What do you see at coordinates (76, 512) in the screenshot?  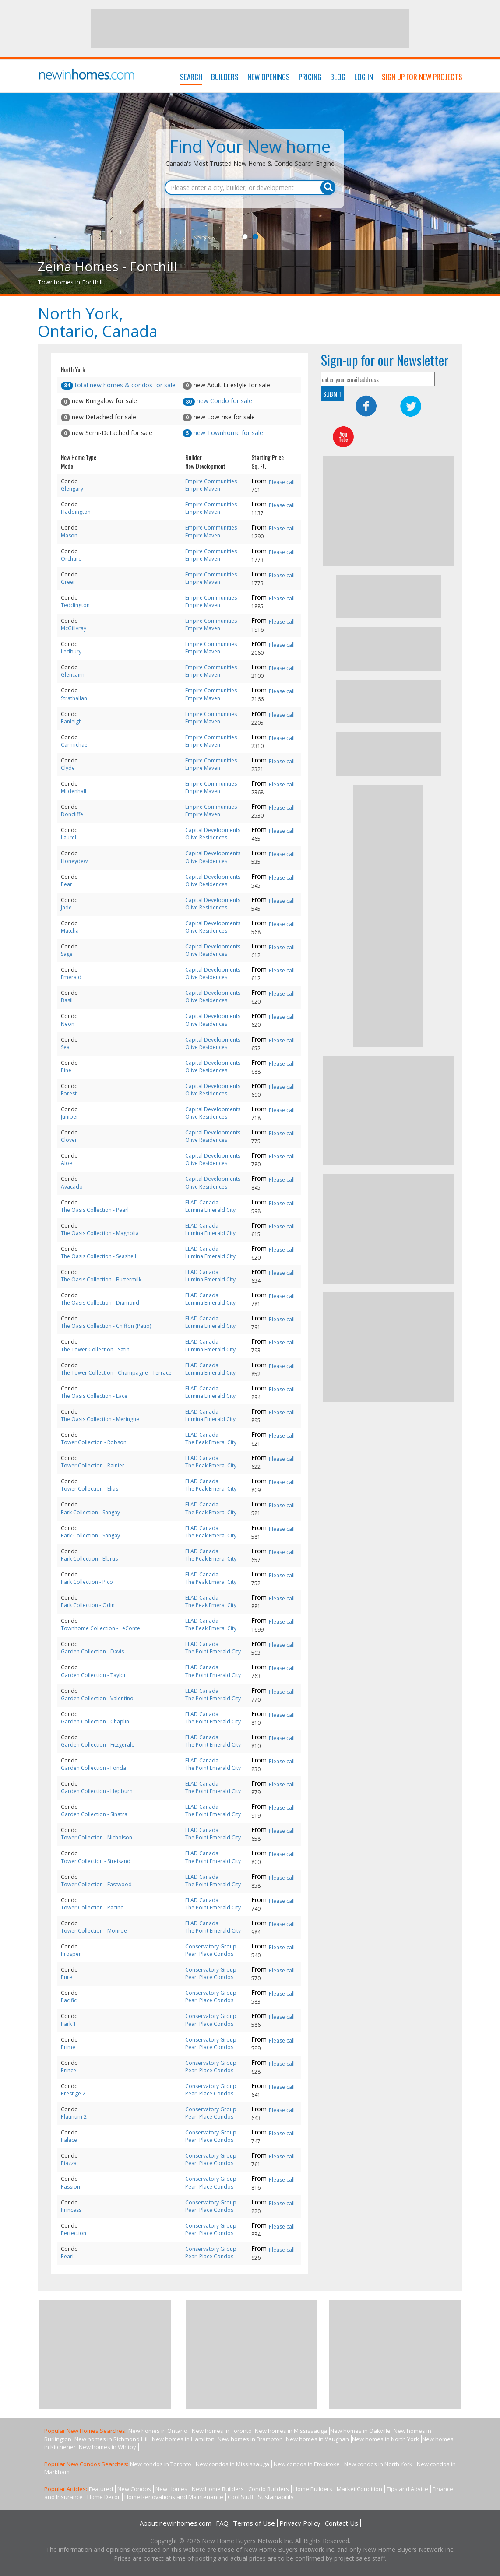 I see `Haddington` at bounding box center [76, 512].